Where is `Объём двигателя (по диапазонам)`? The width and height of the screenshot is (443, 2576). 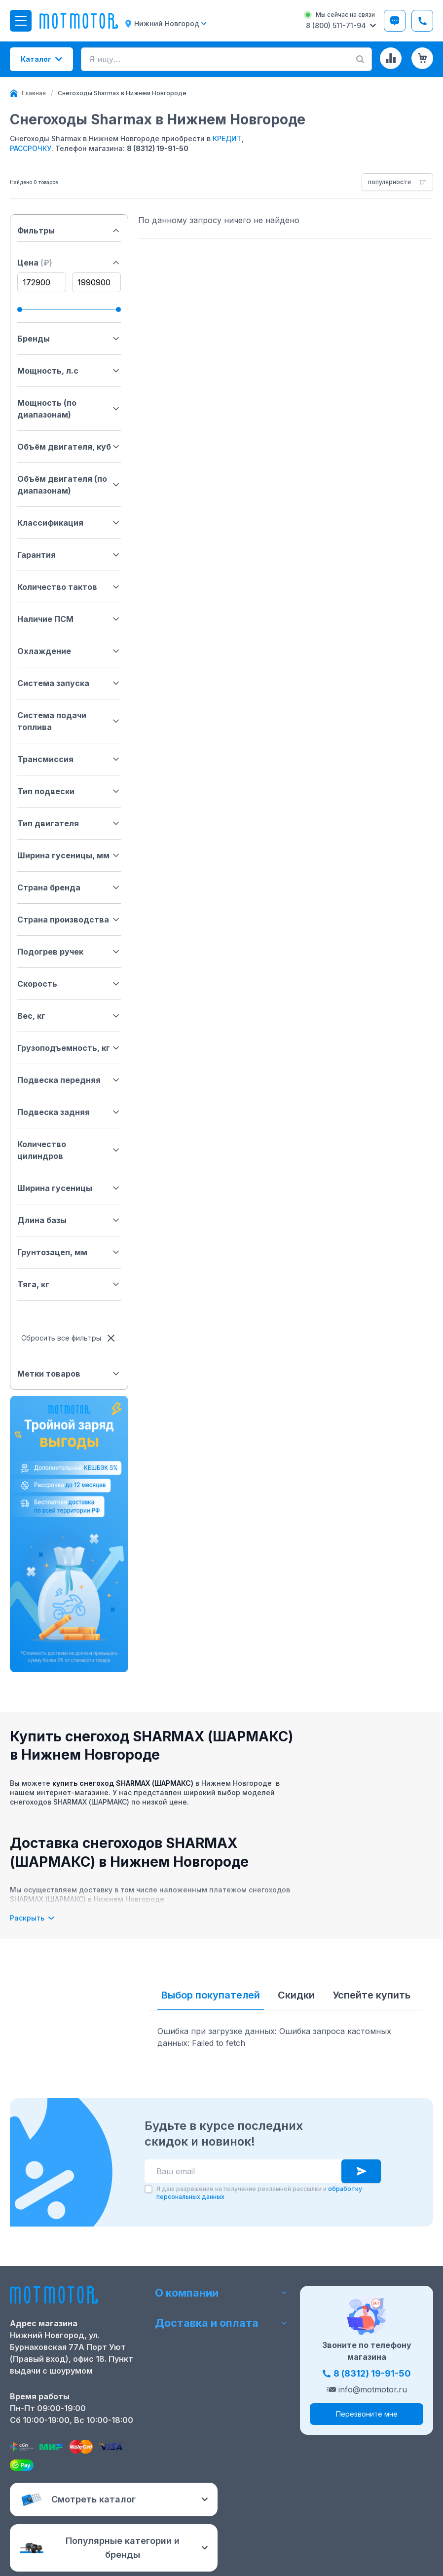 Объём двигателя (по диапазонам) is located at coordinates (69, 485).